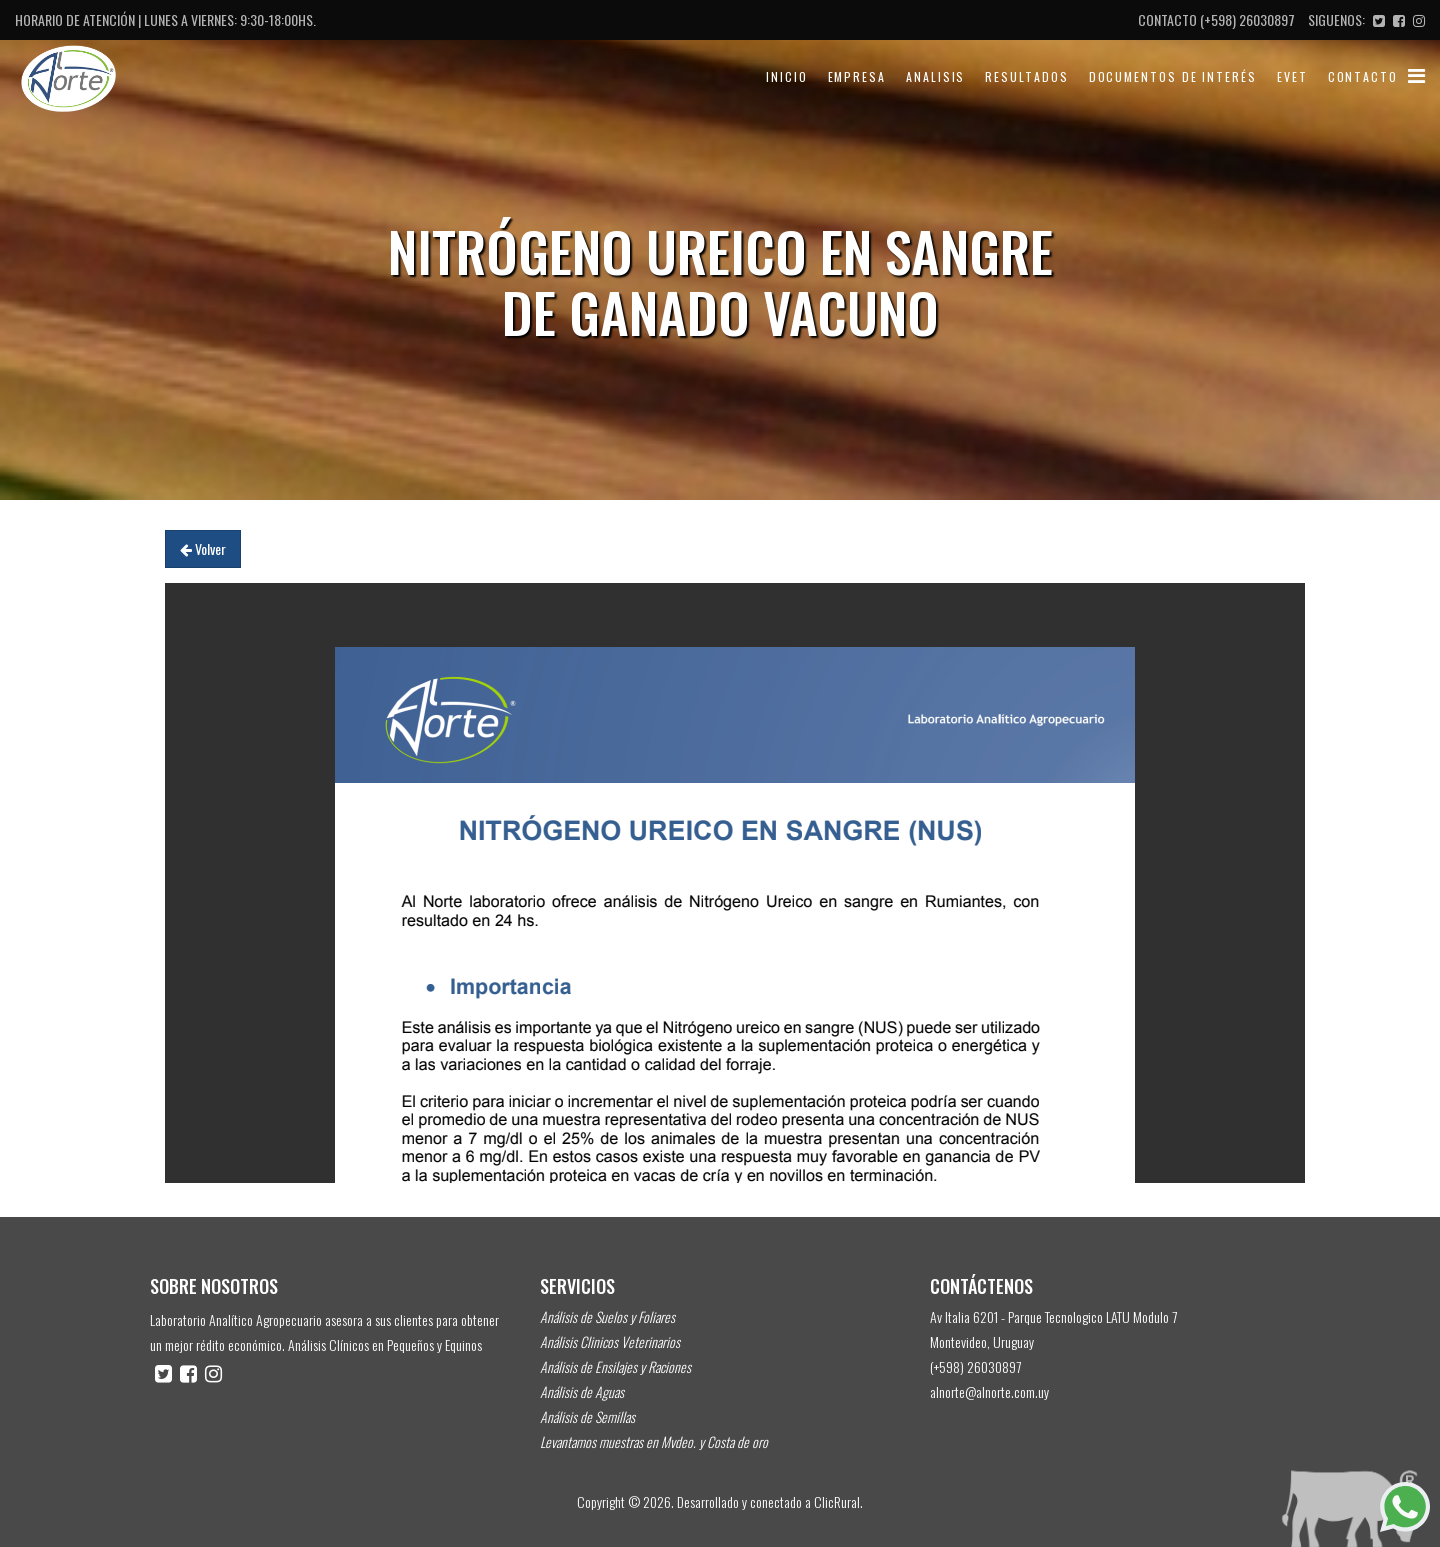  What do you see at coordinates (582, 1391) in the screenshot?
I see `Análisis de Aguas` at bounding box center [582, 1391].